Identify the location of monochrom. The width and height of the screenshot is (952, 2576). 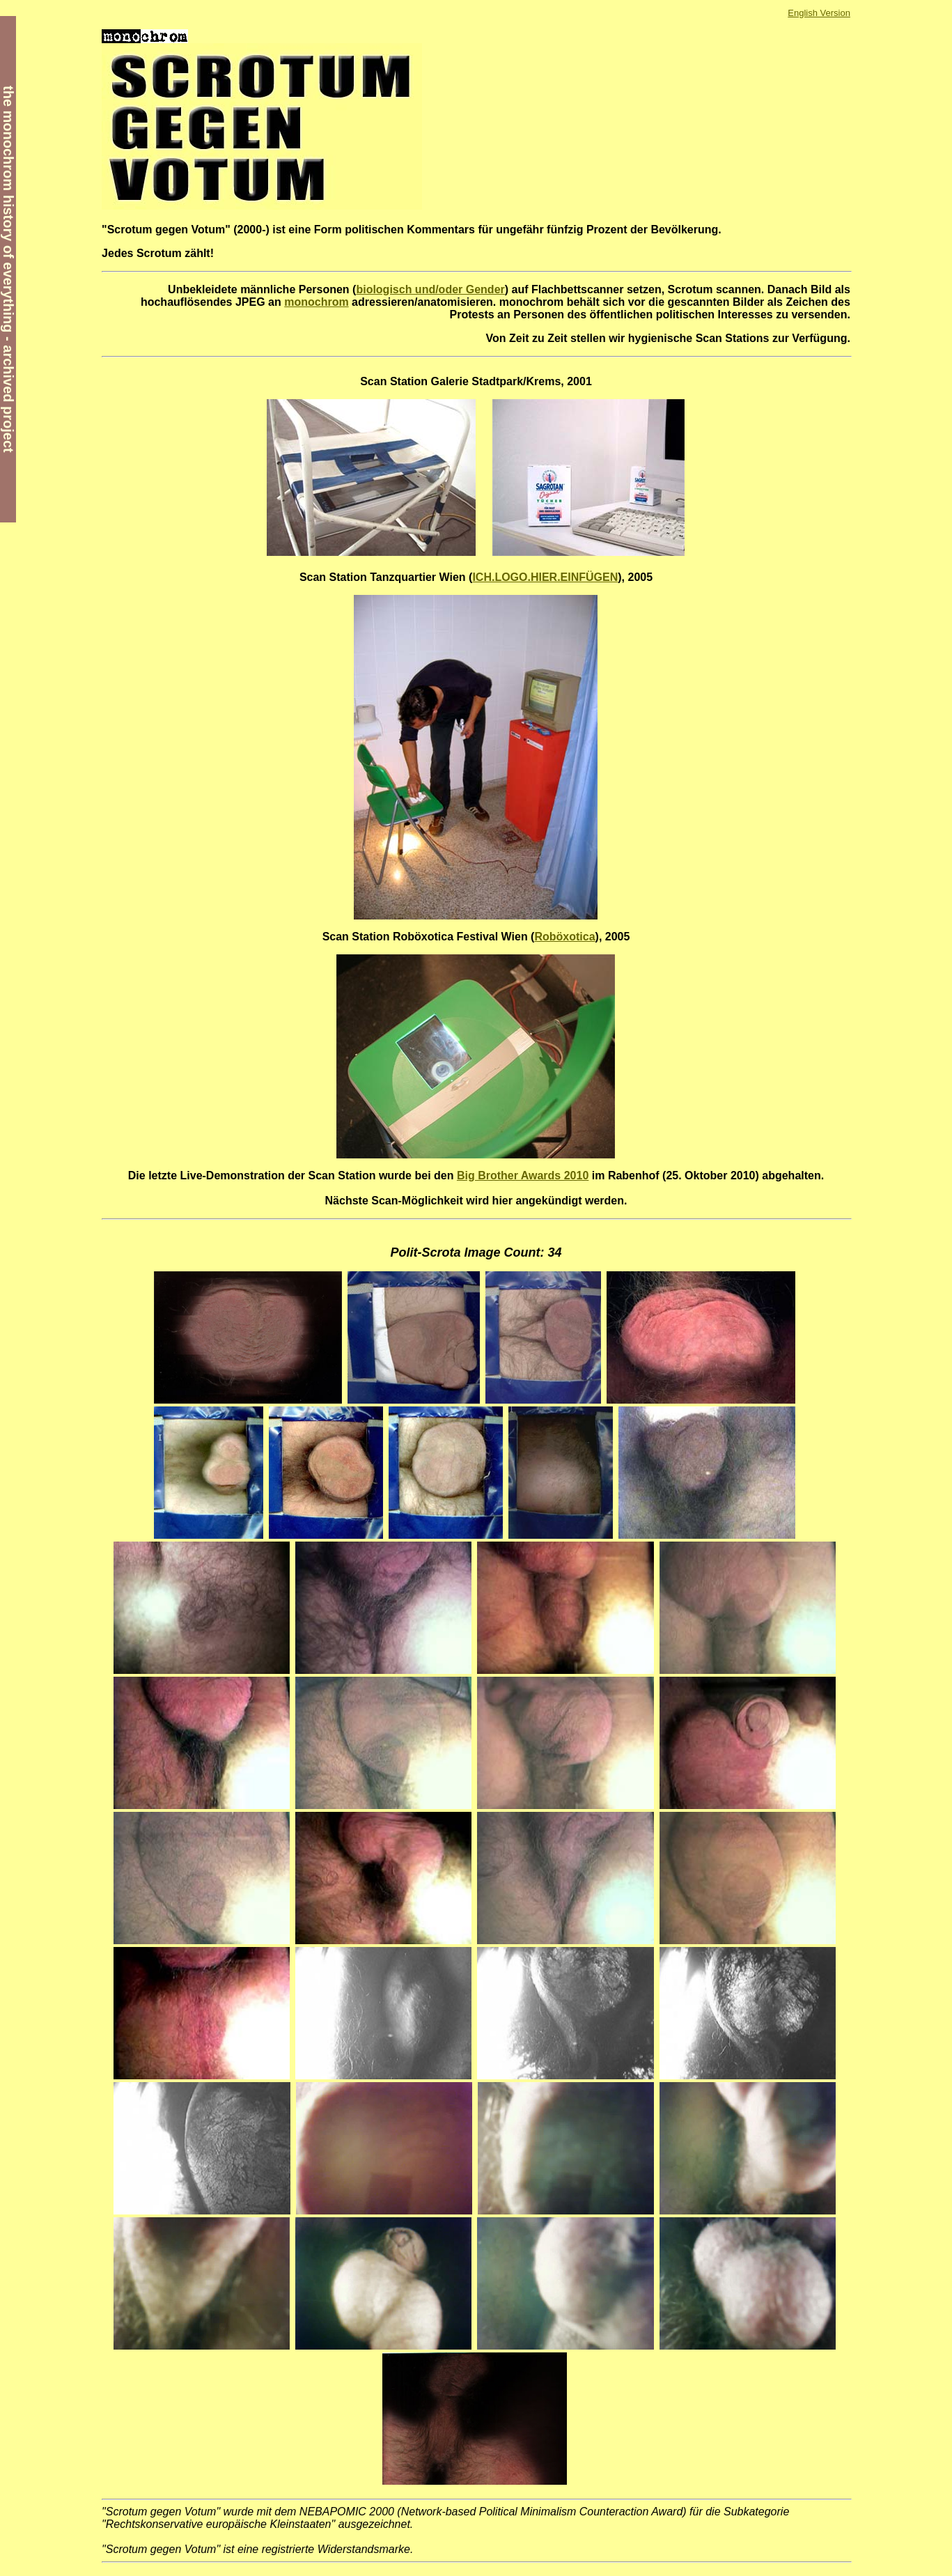
(316, 302).